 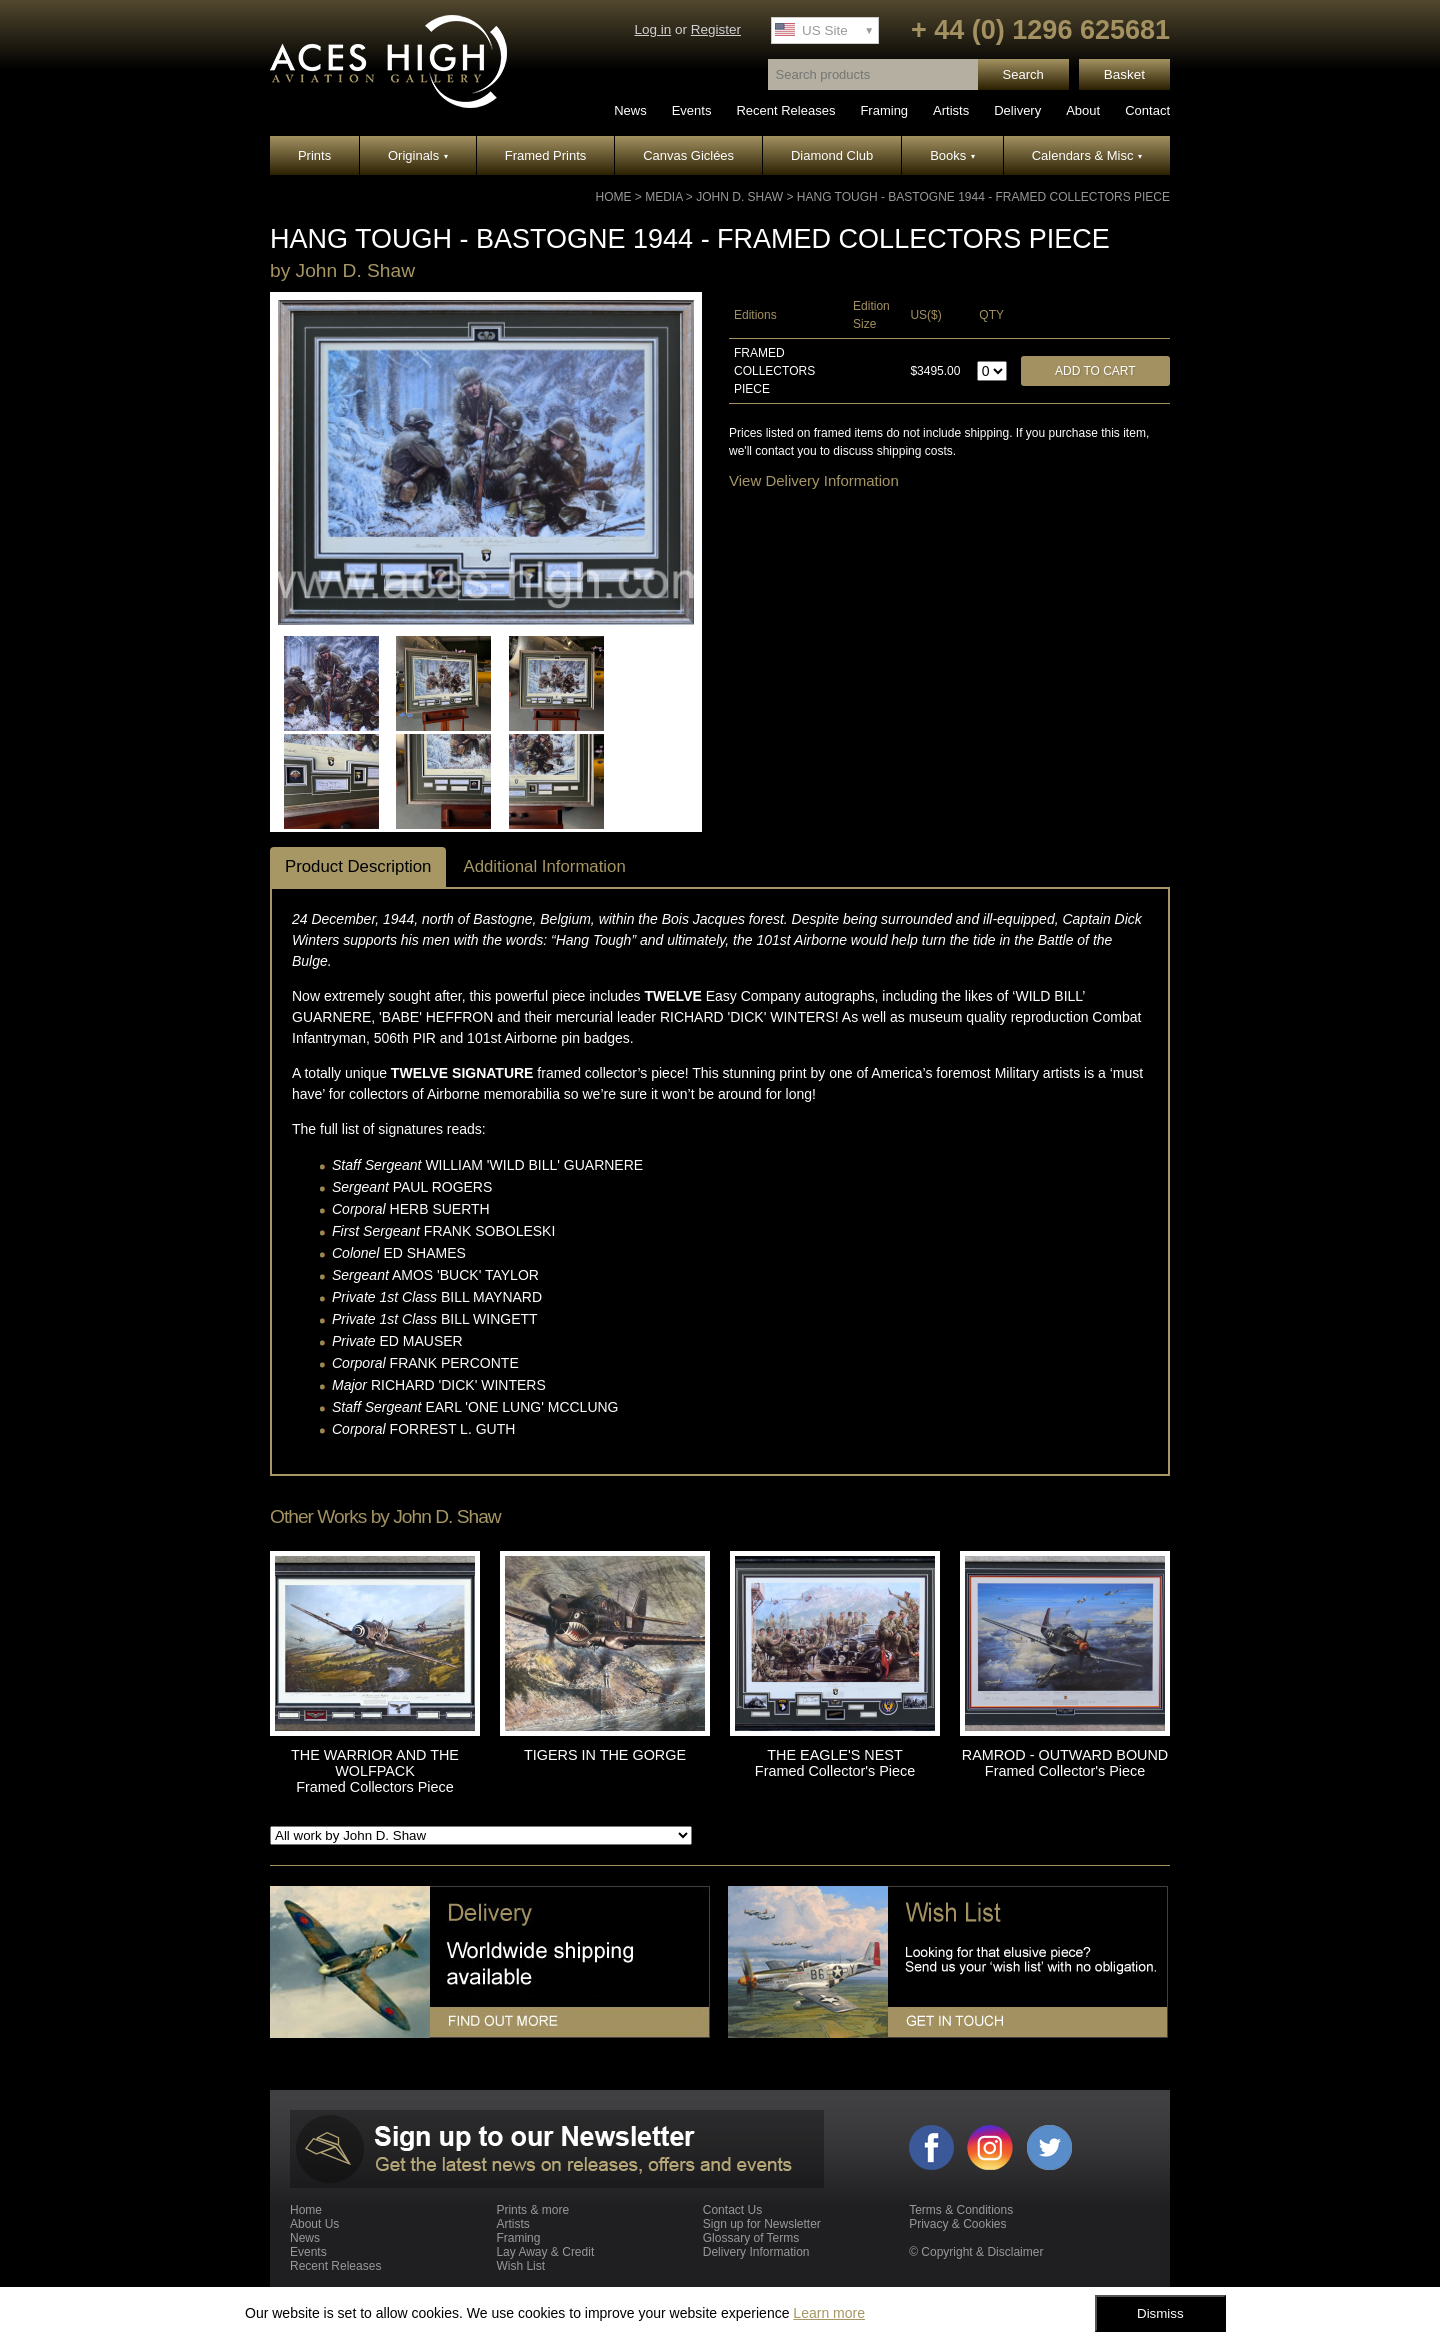 I want to click on Dismiss, so click(x=1160, y=2313).